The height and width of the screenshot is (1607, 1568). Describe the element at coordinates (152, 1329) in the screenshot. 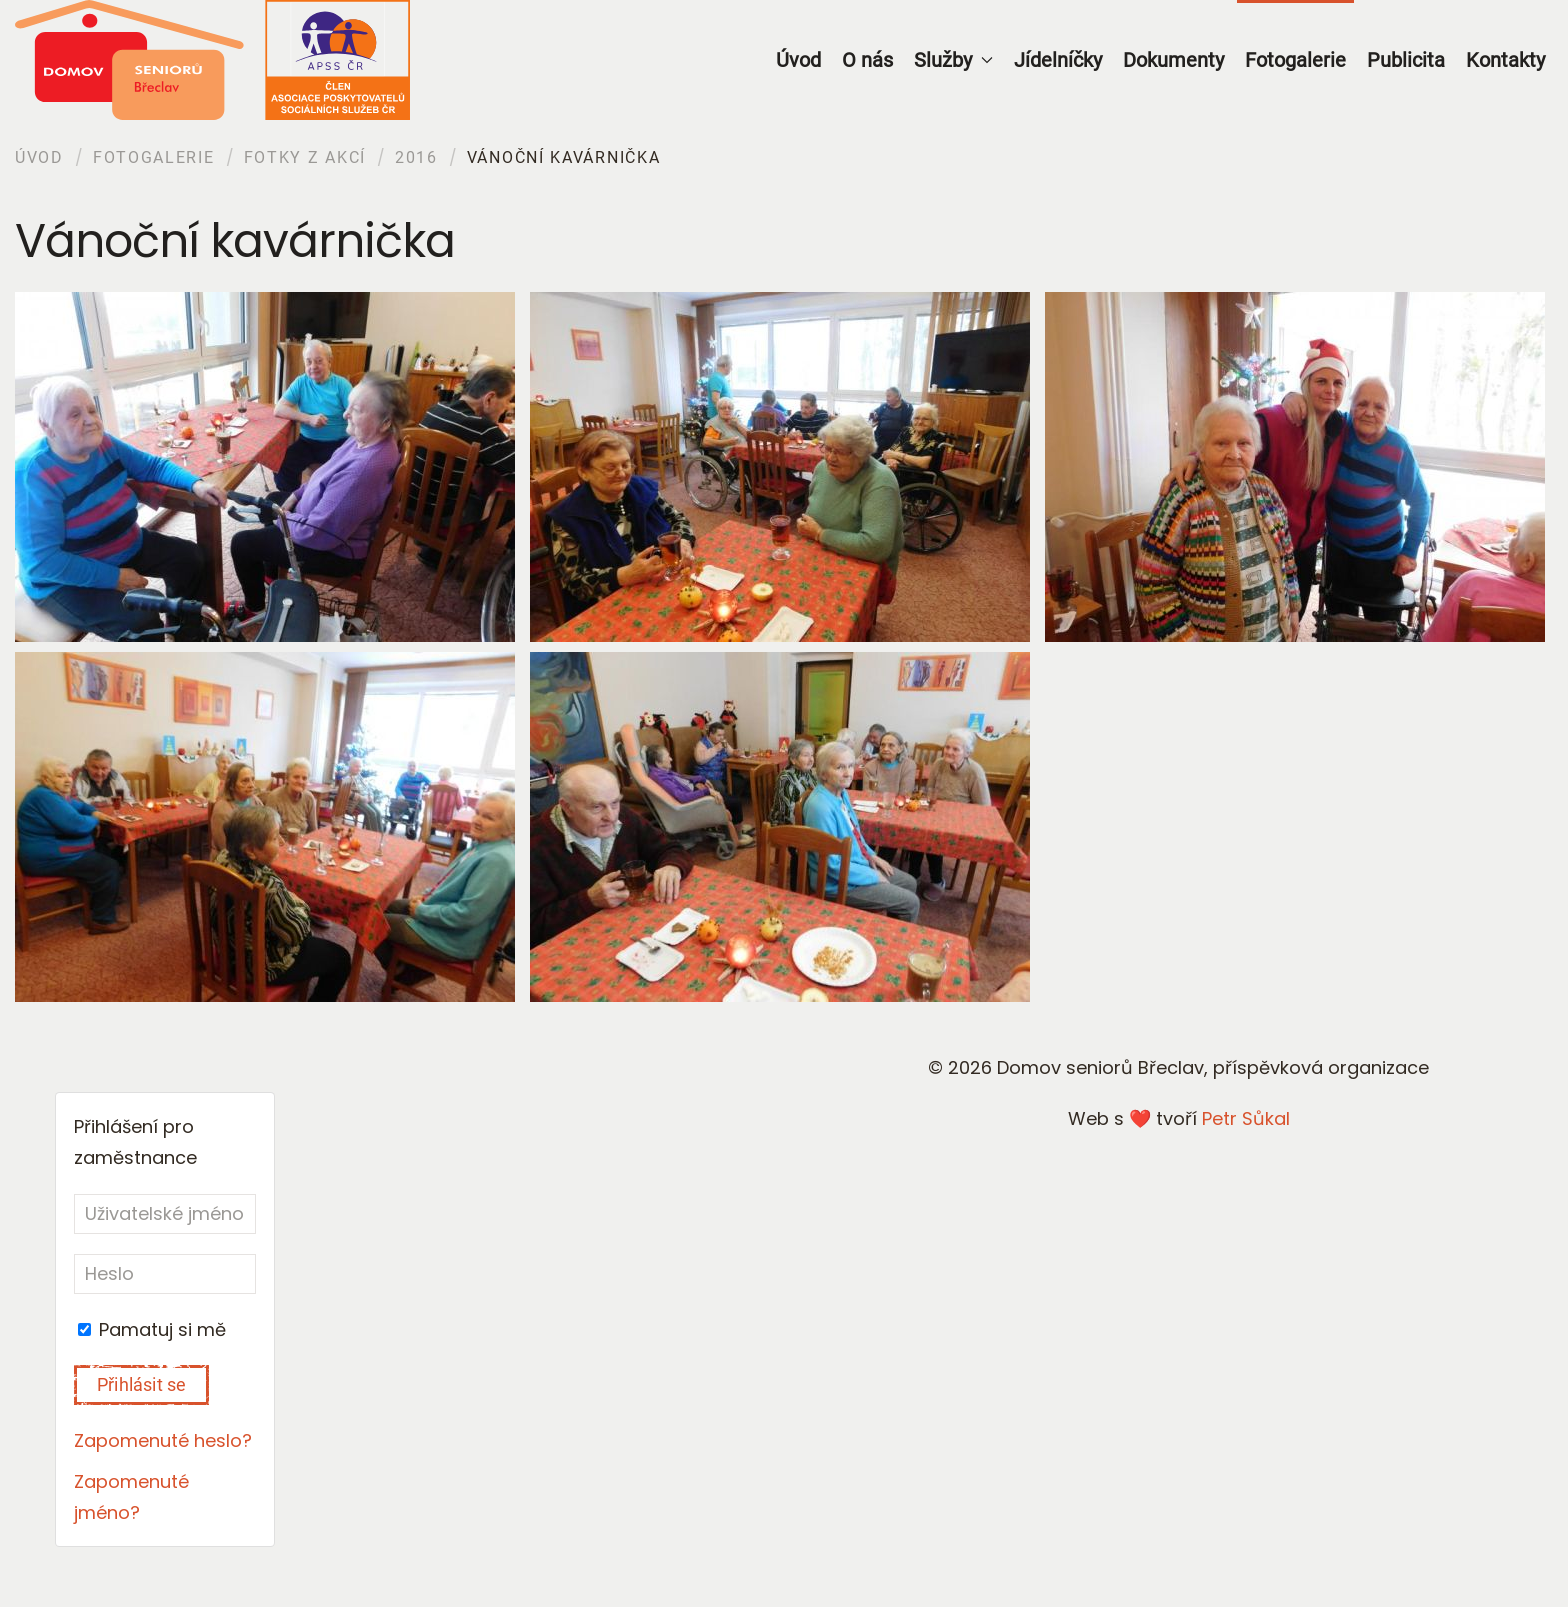

I see `Pamatuj si mě` at that location.